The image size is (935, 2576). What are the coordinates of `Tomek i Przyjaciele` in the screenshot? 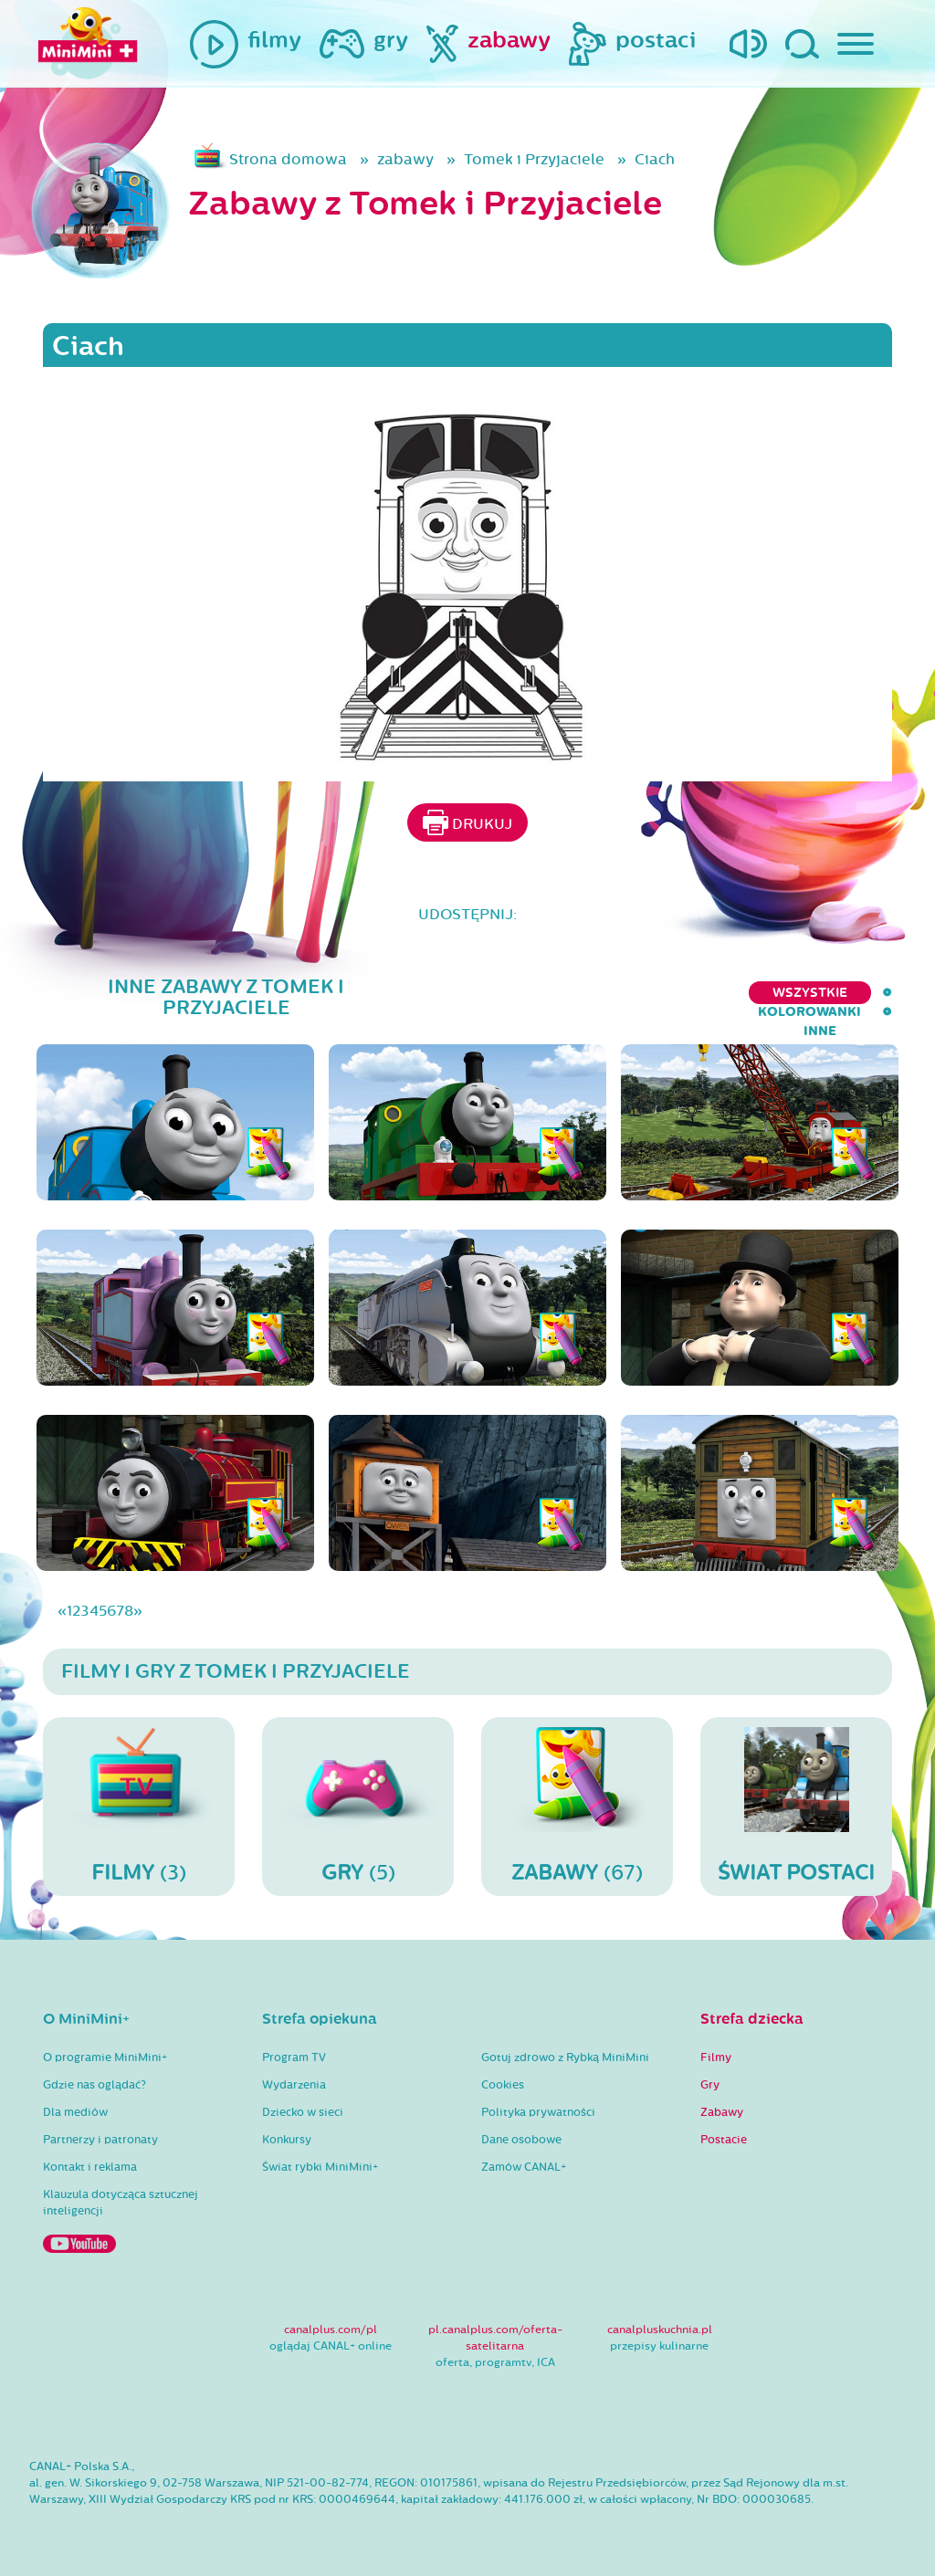 It's located at (534, 159).